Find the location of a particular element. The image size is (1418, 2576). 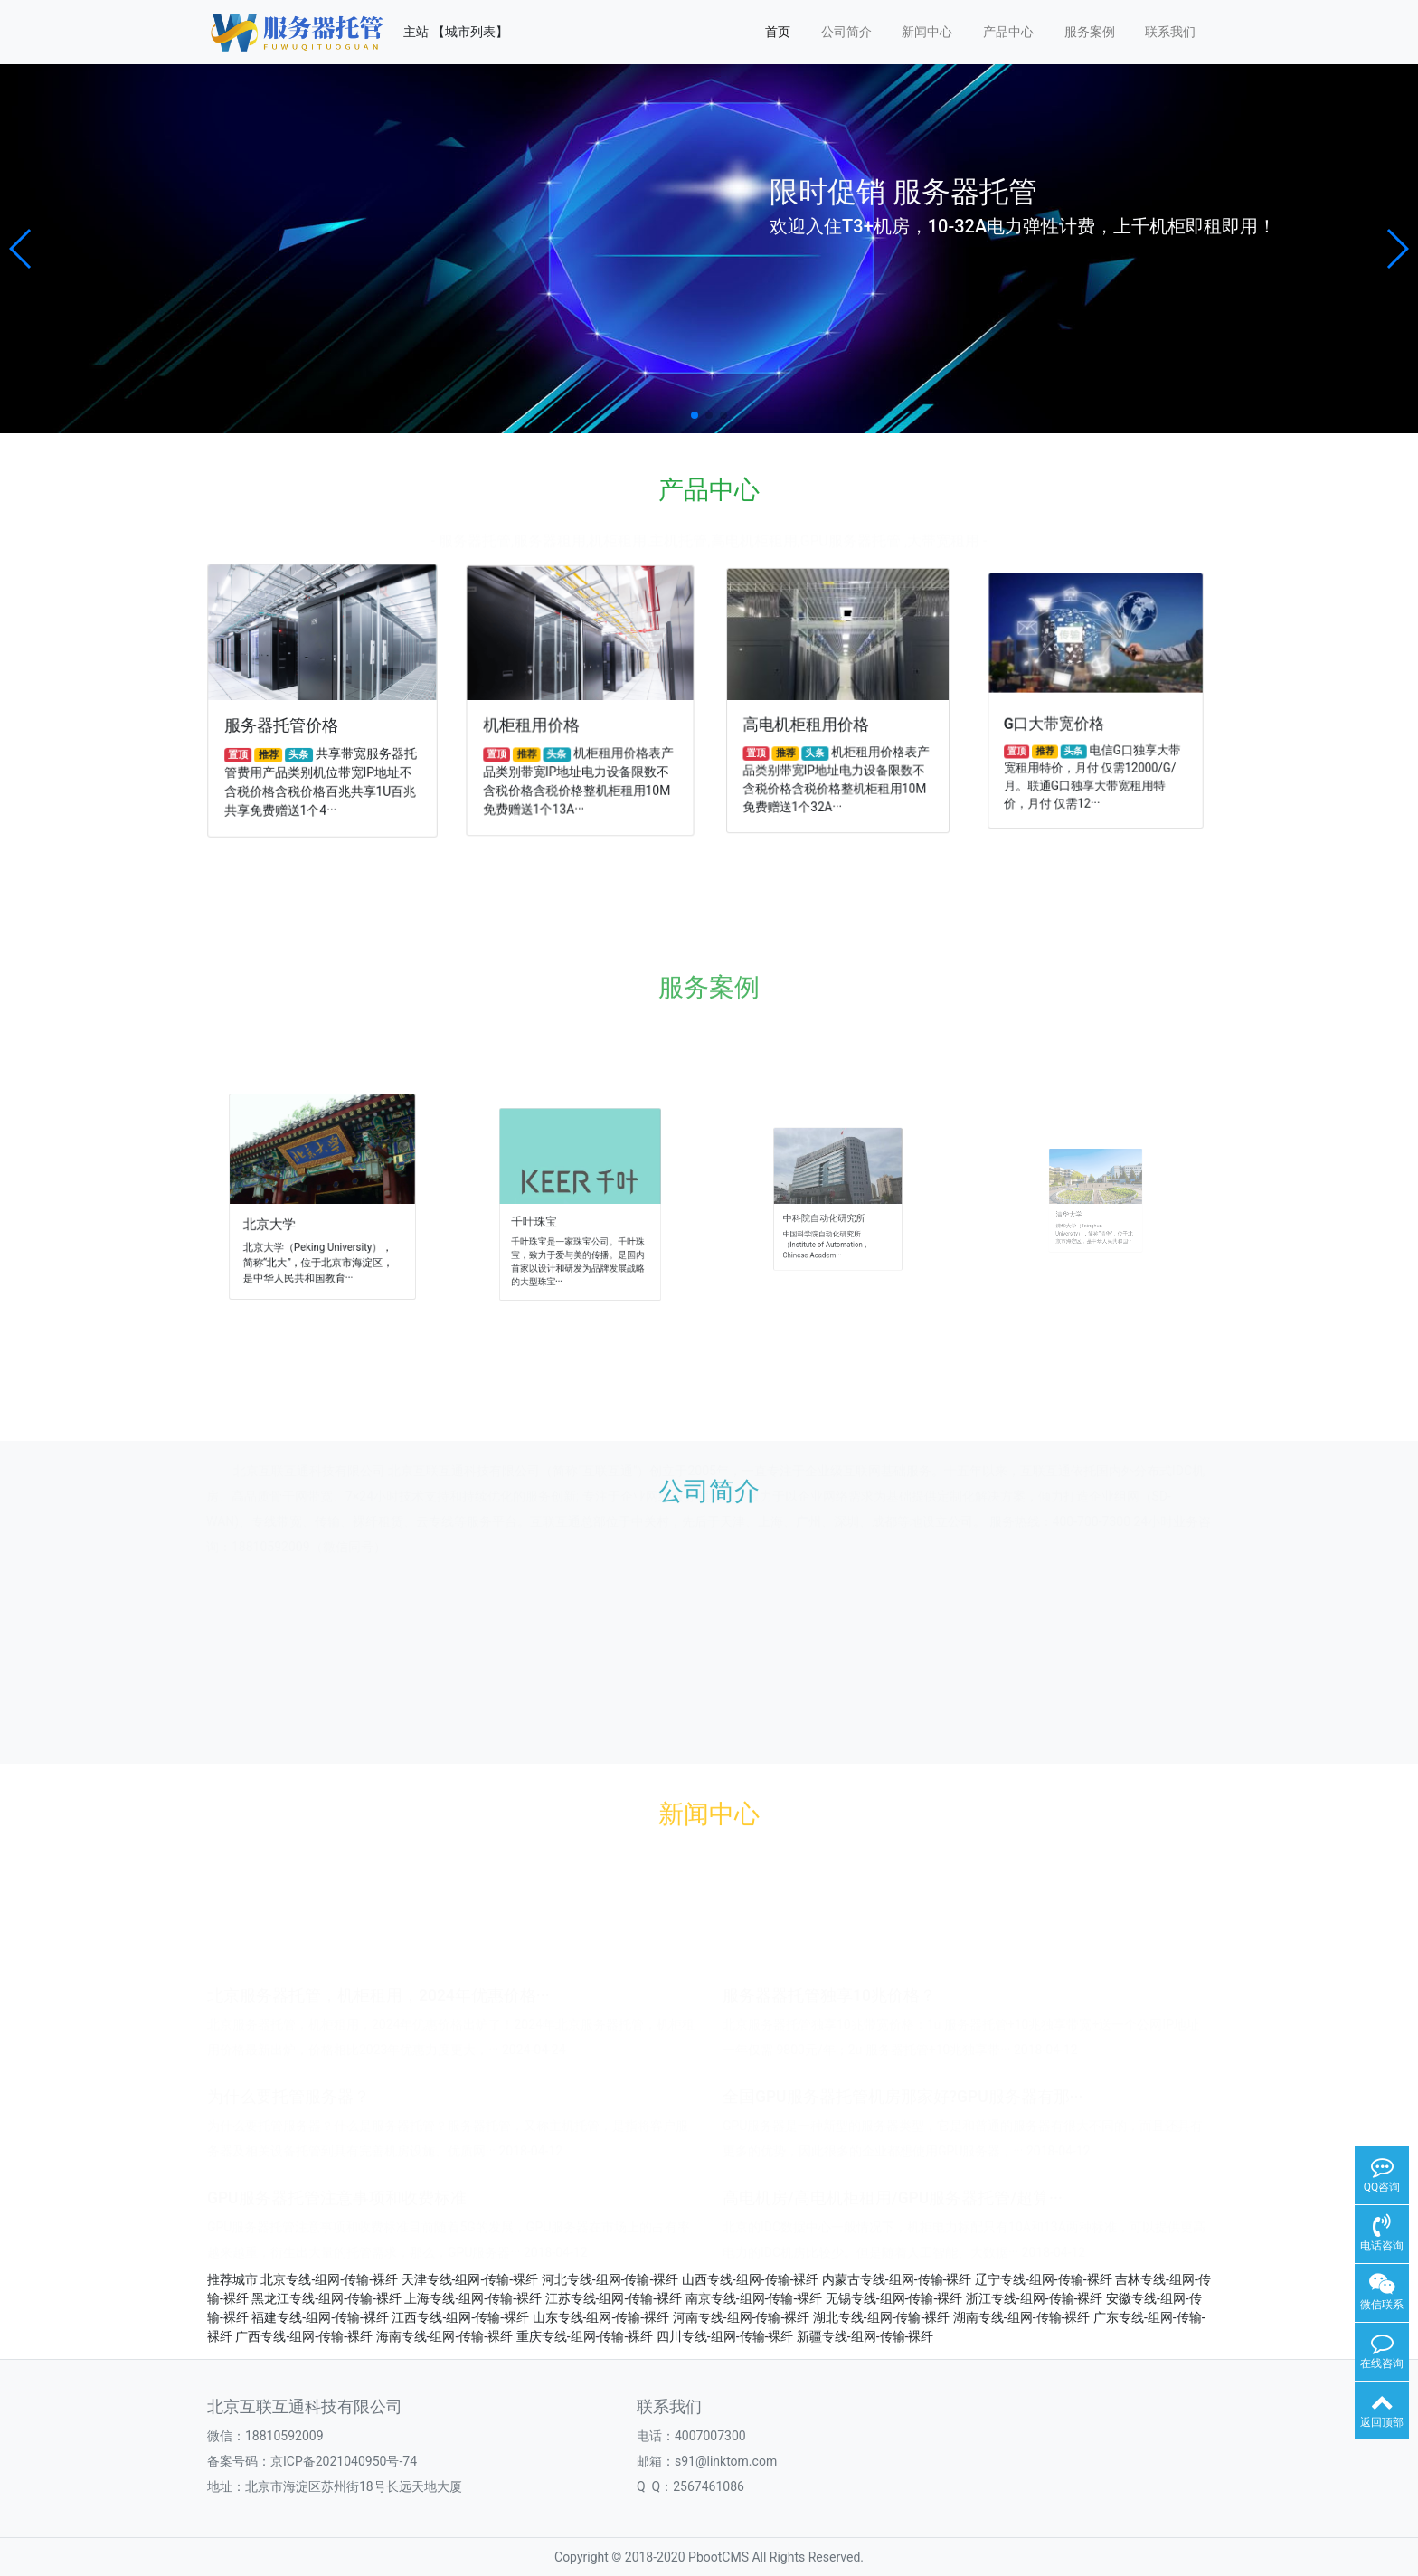

服务器托管价格 is located at coordinates (283, 724).